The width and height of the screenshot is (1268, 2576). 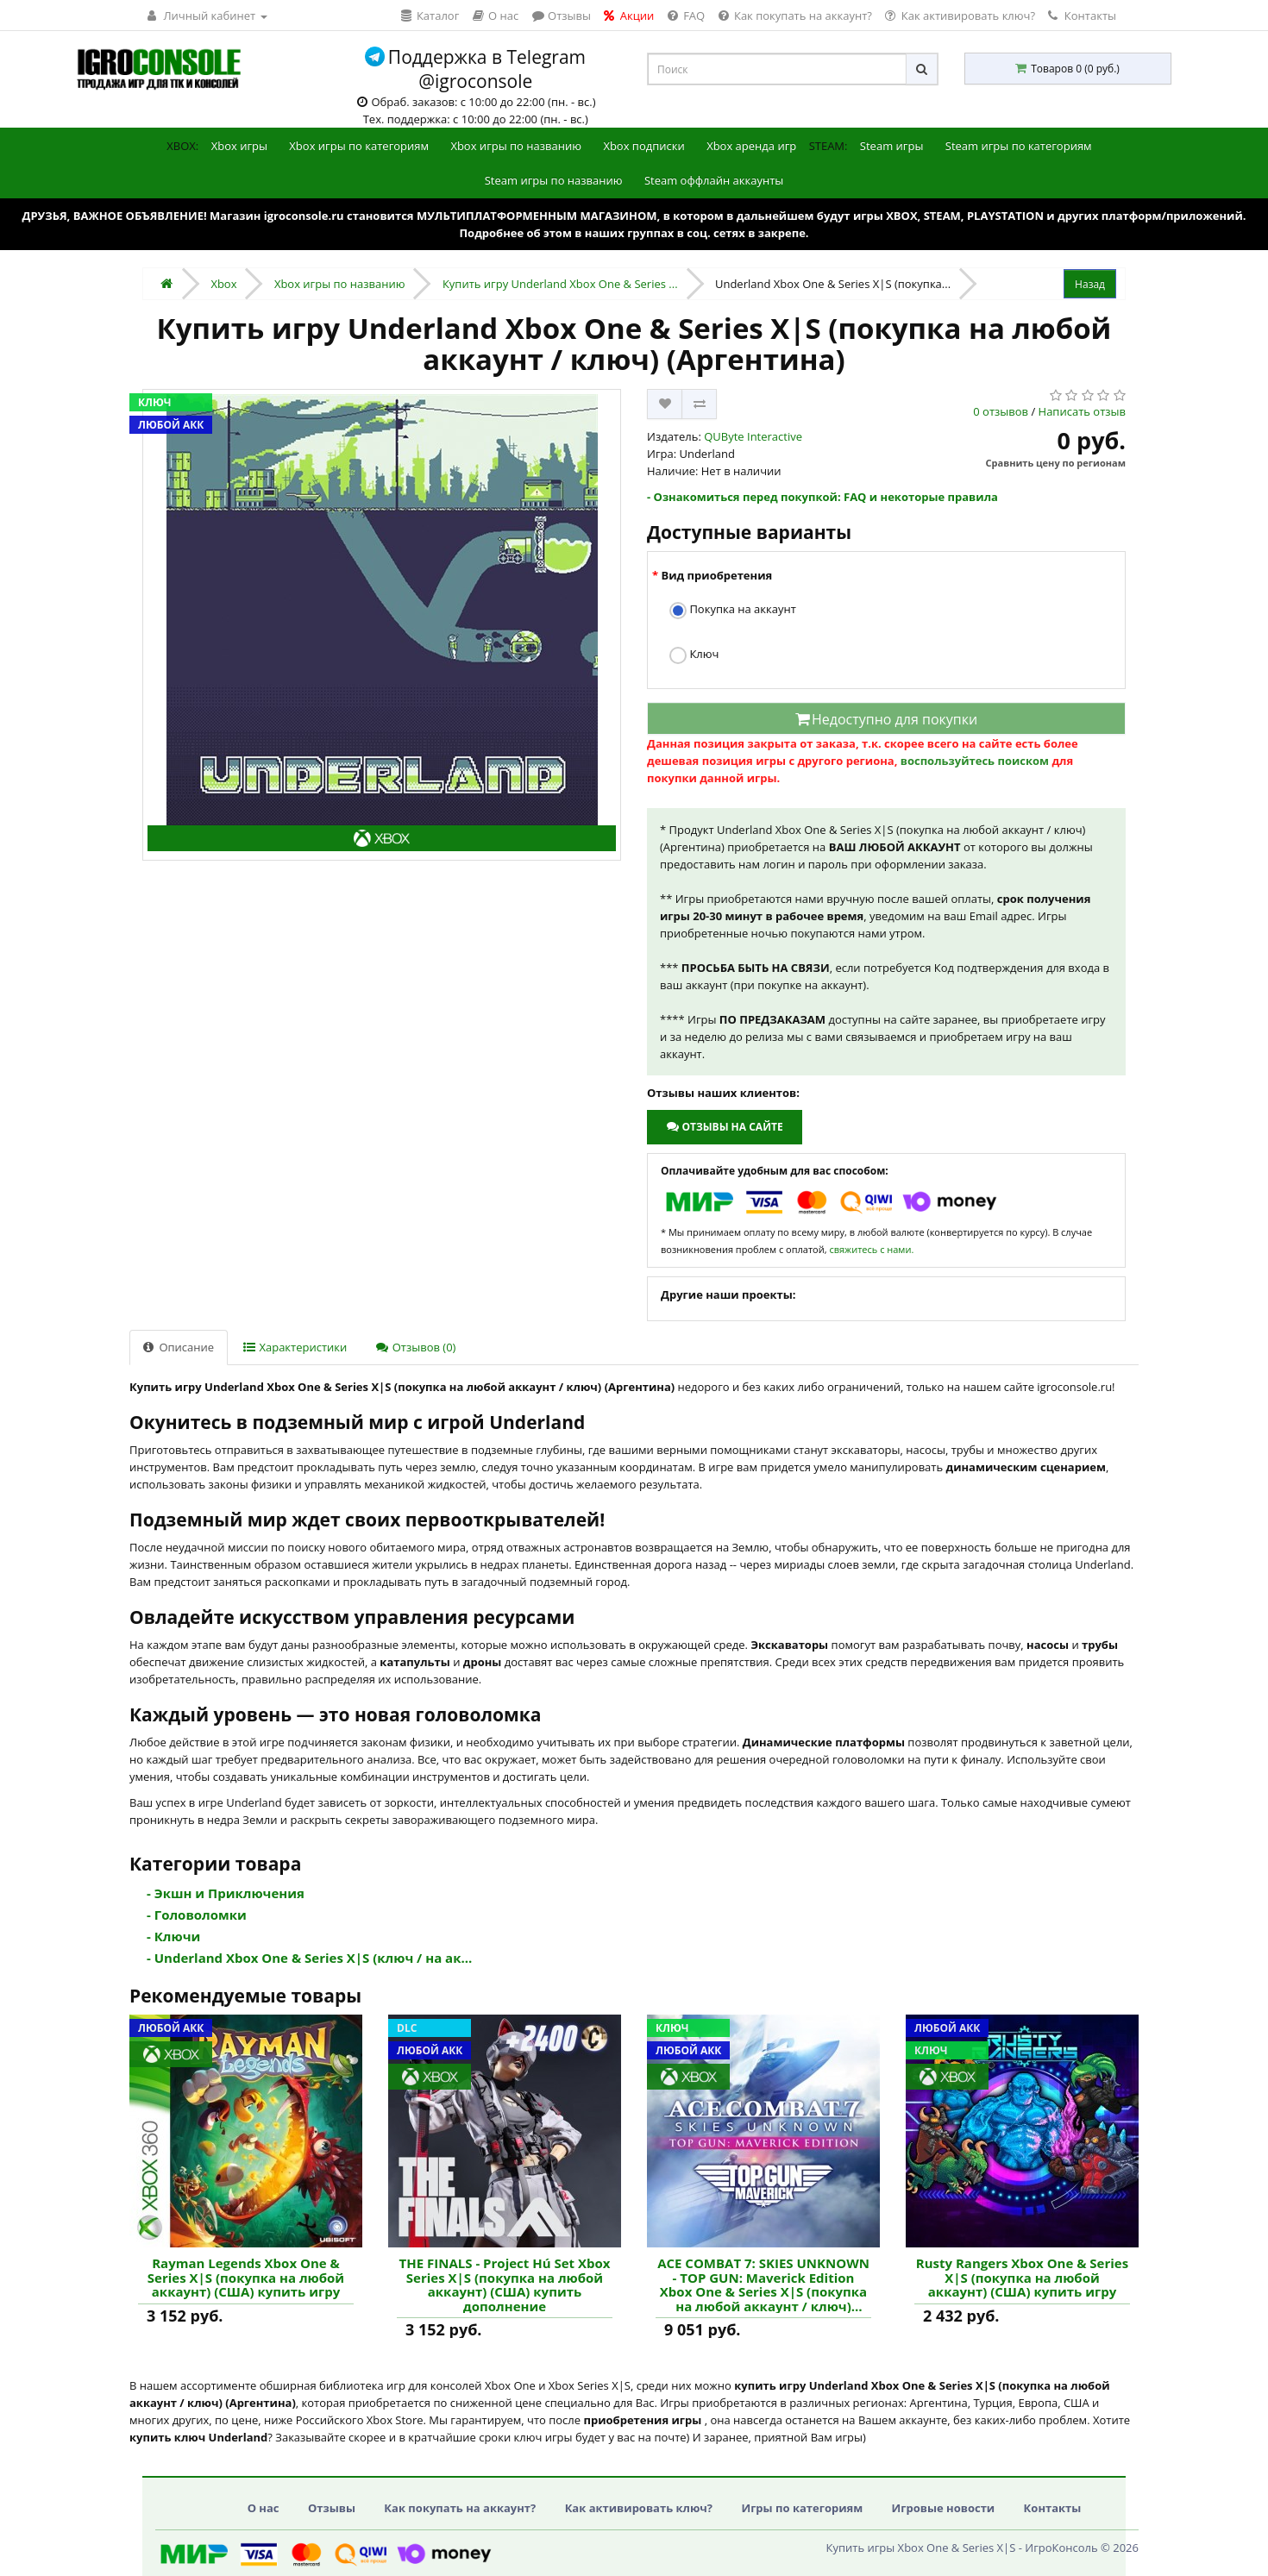 I want to click on QUByte Interactive, so click(x=753, y=436).